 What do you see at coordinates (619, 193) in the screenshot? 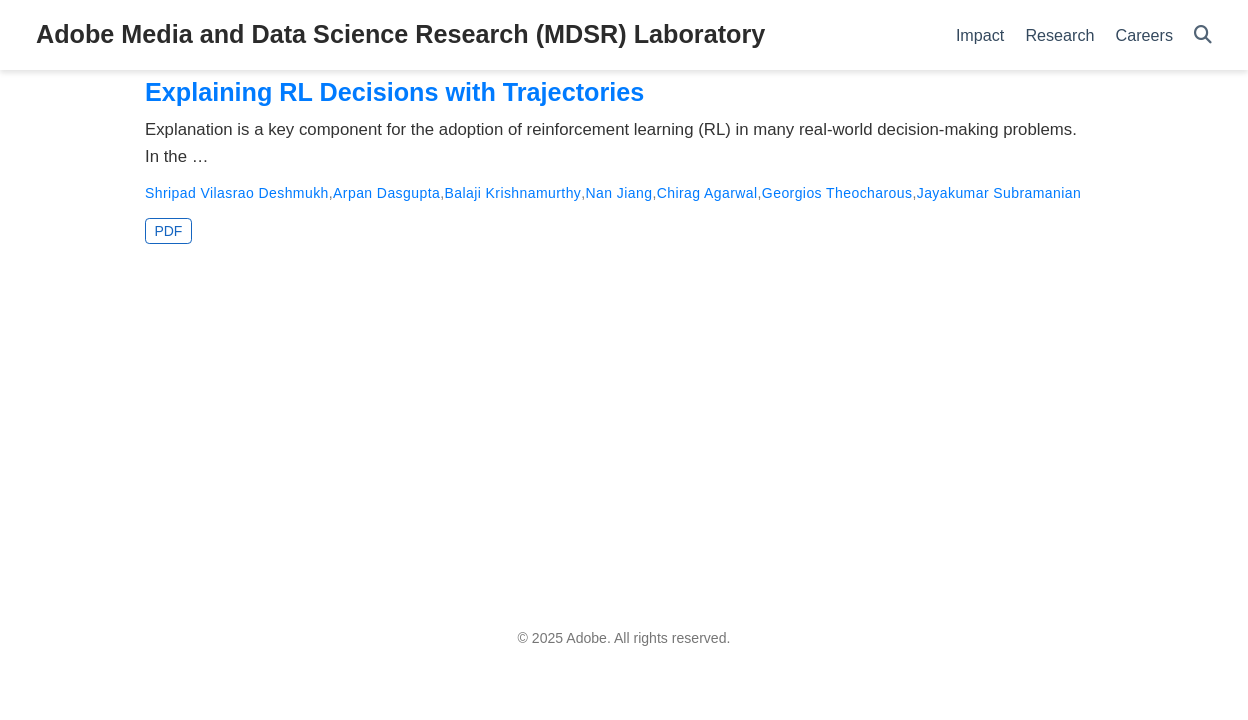
I see `Nan Jiang` at bounding box center [619, 193].